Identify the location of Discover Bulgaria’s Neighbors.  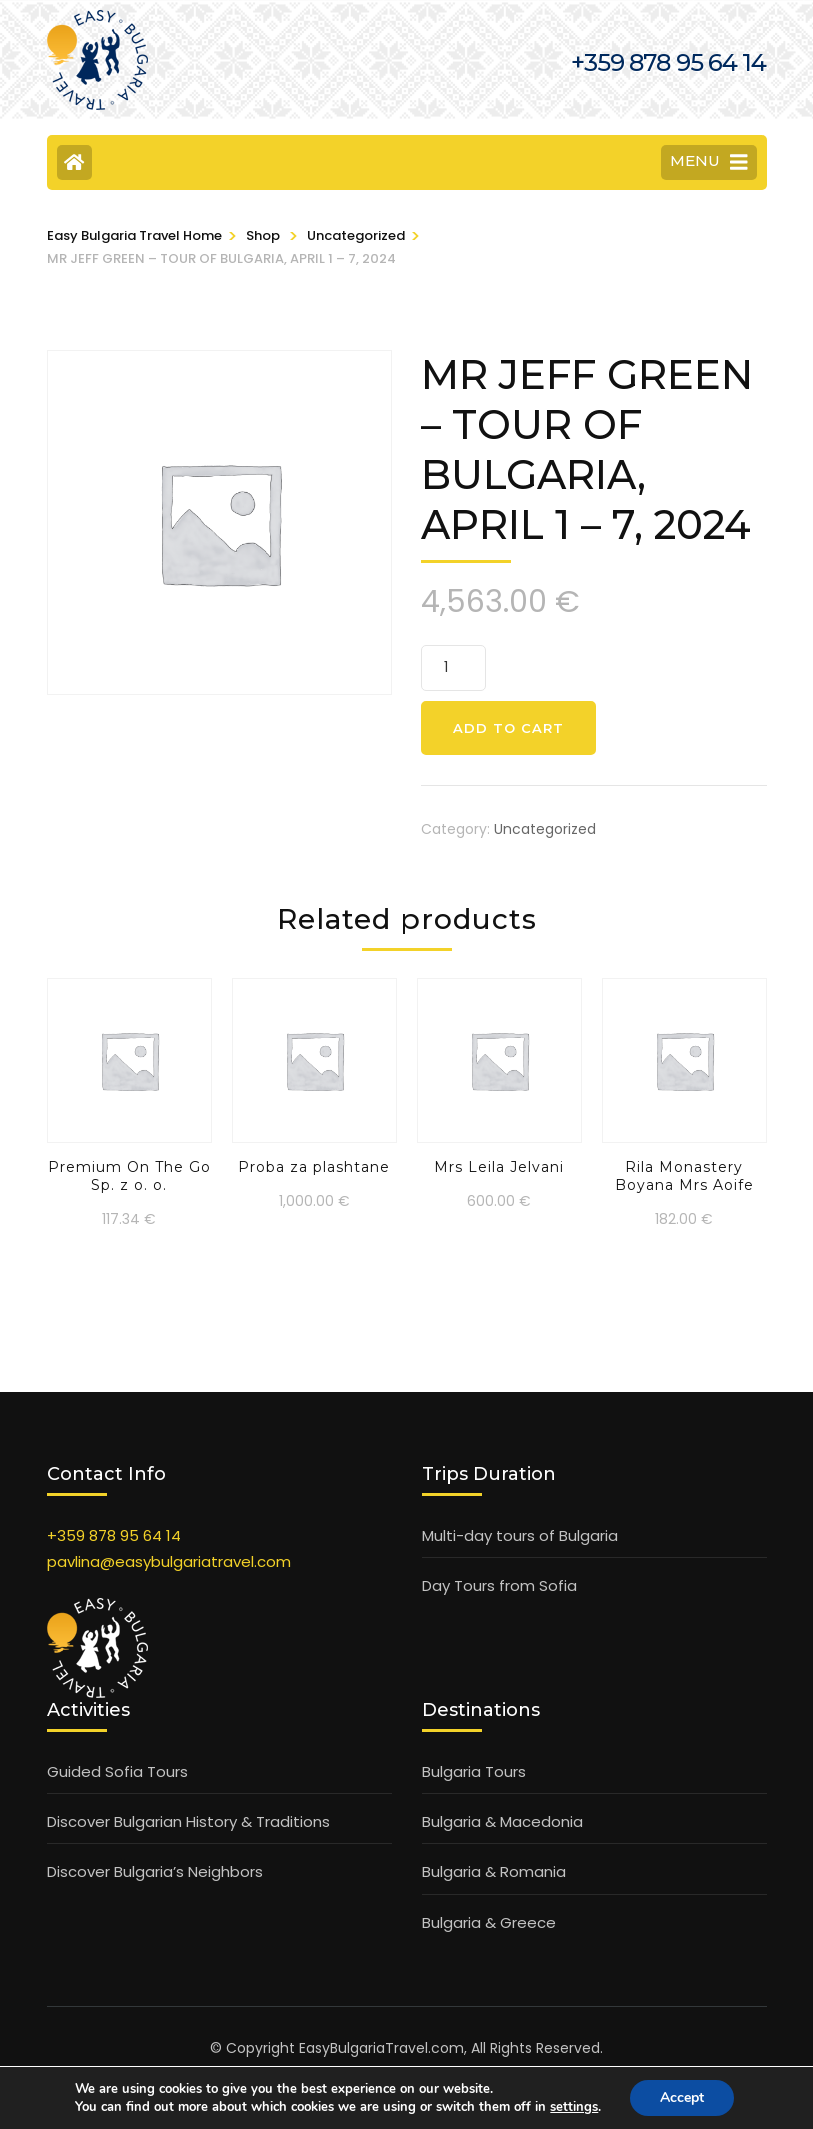
(155, 1871).